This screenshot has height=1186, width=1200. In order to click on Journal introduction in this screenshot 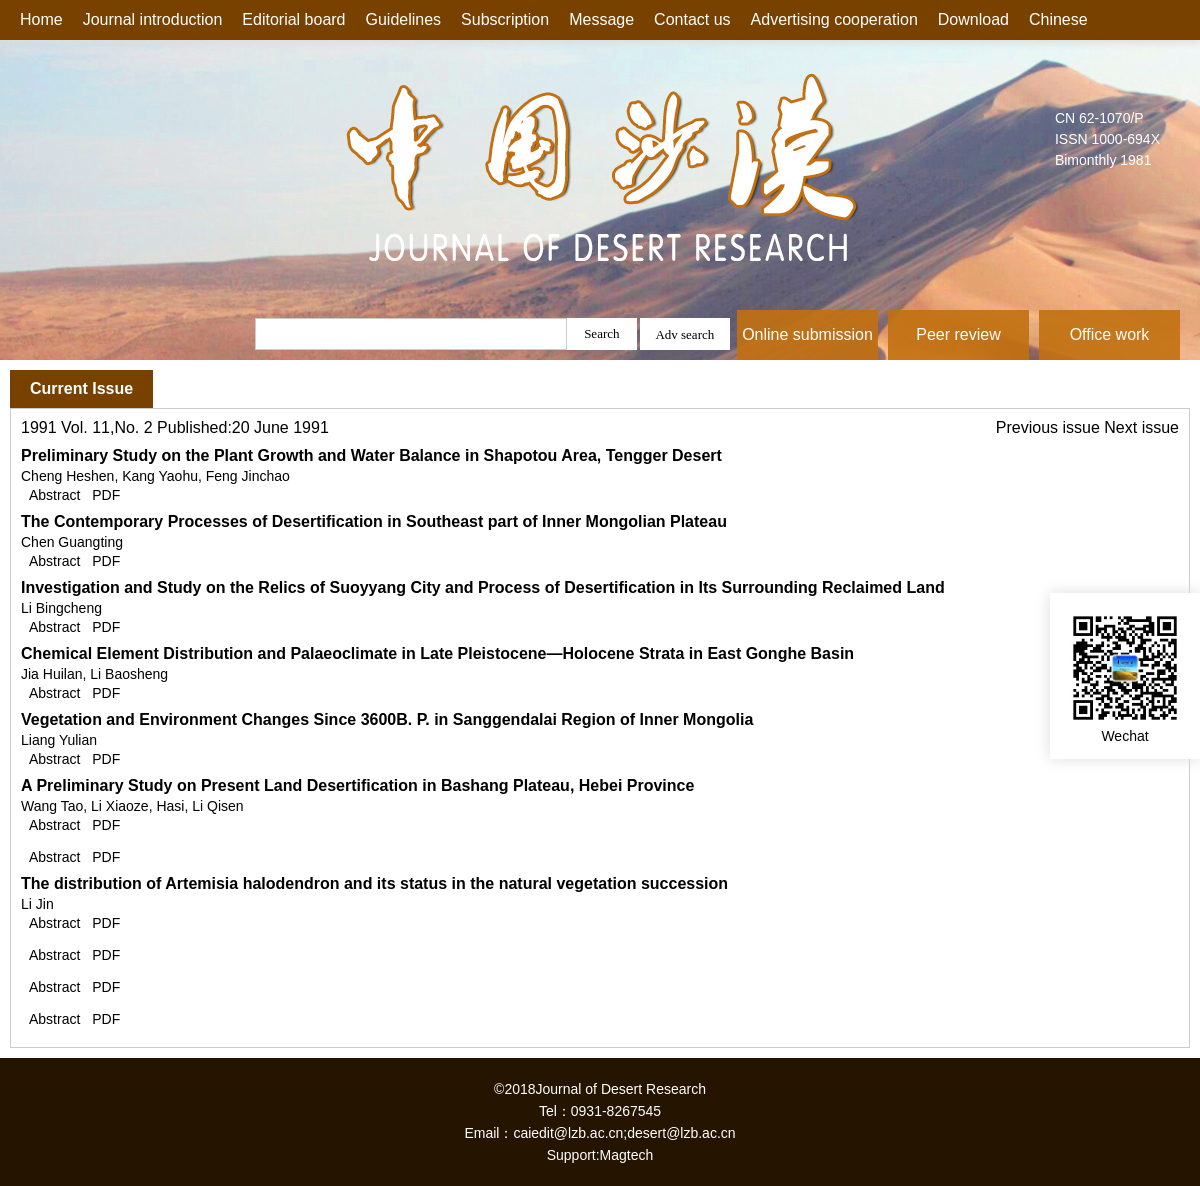, I will do `click(153, 19)`.